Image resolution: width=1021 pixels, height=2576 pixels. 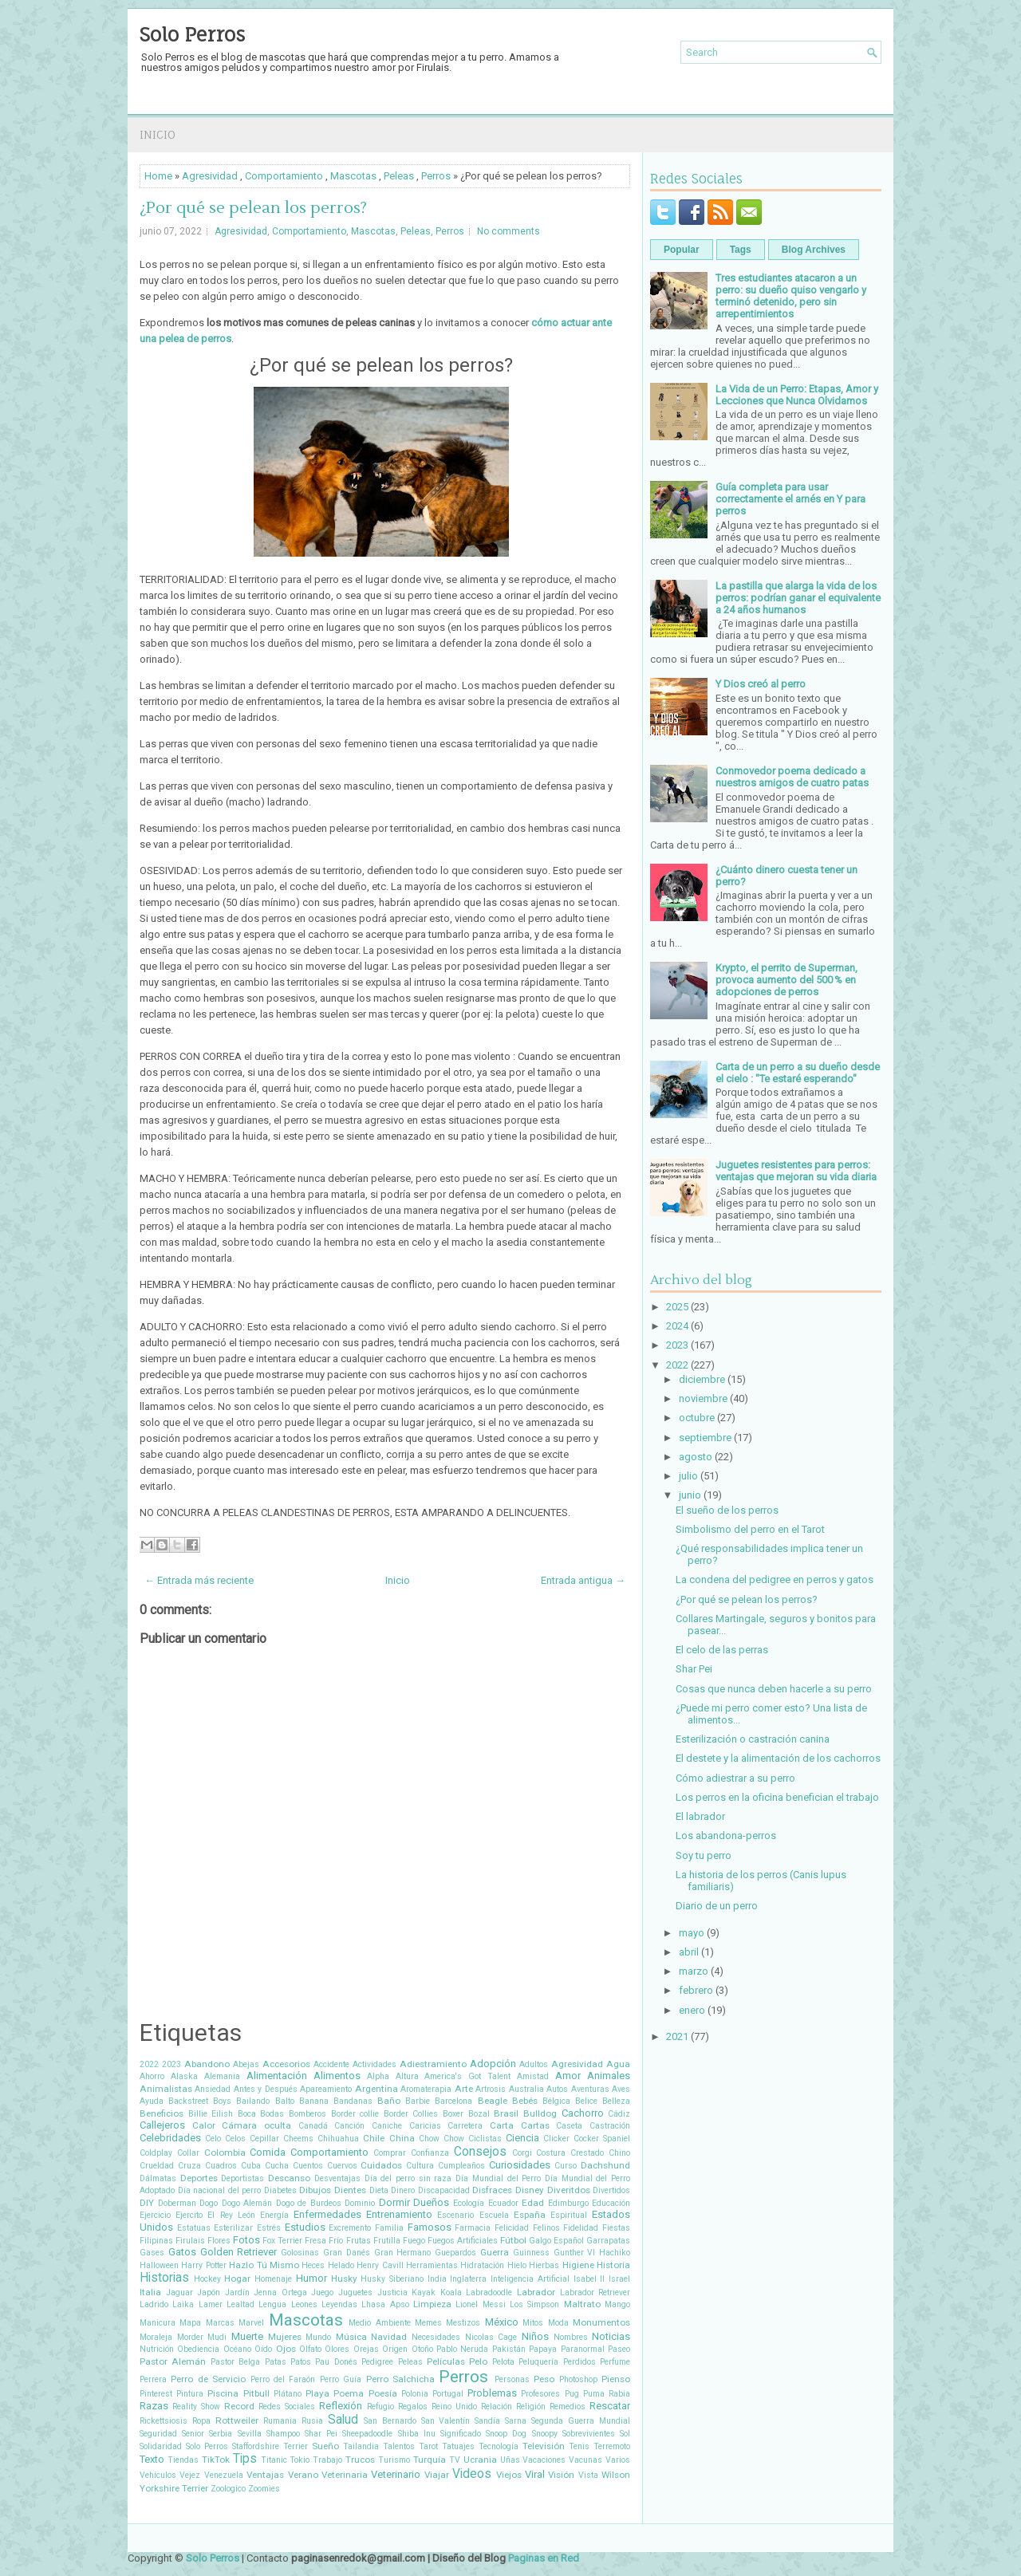 I want to click on Laika, so click(x=183, y=2304).